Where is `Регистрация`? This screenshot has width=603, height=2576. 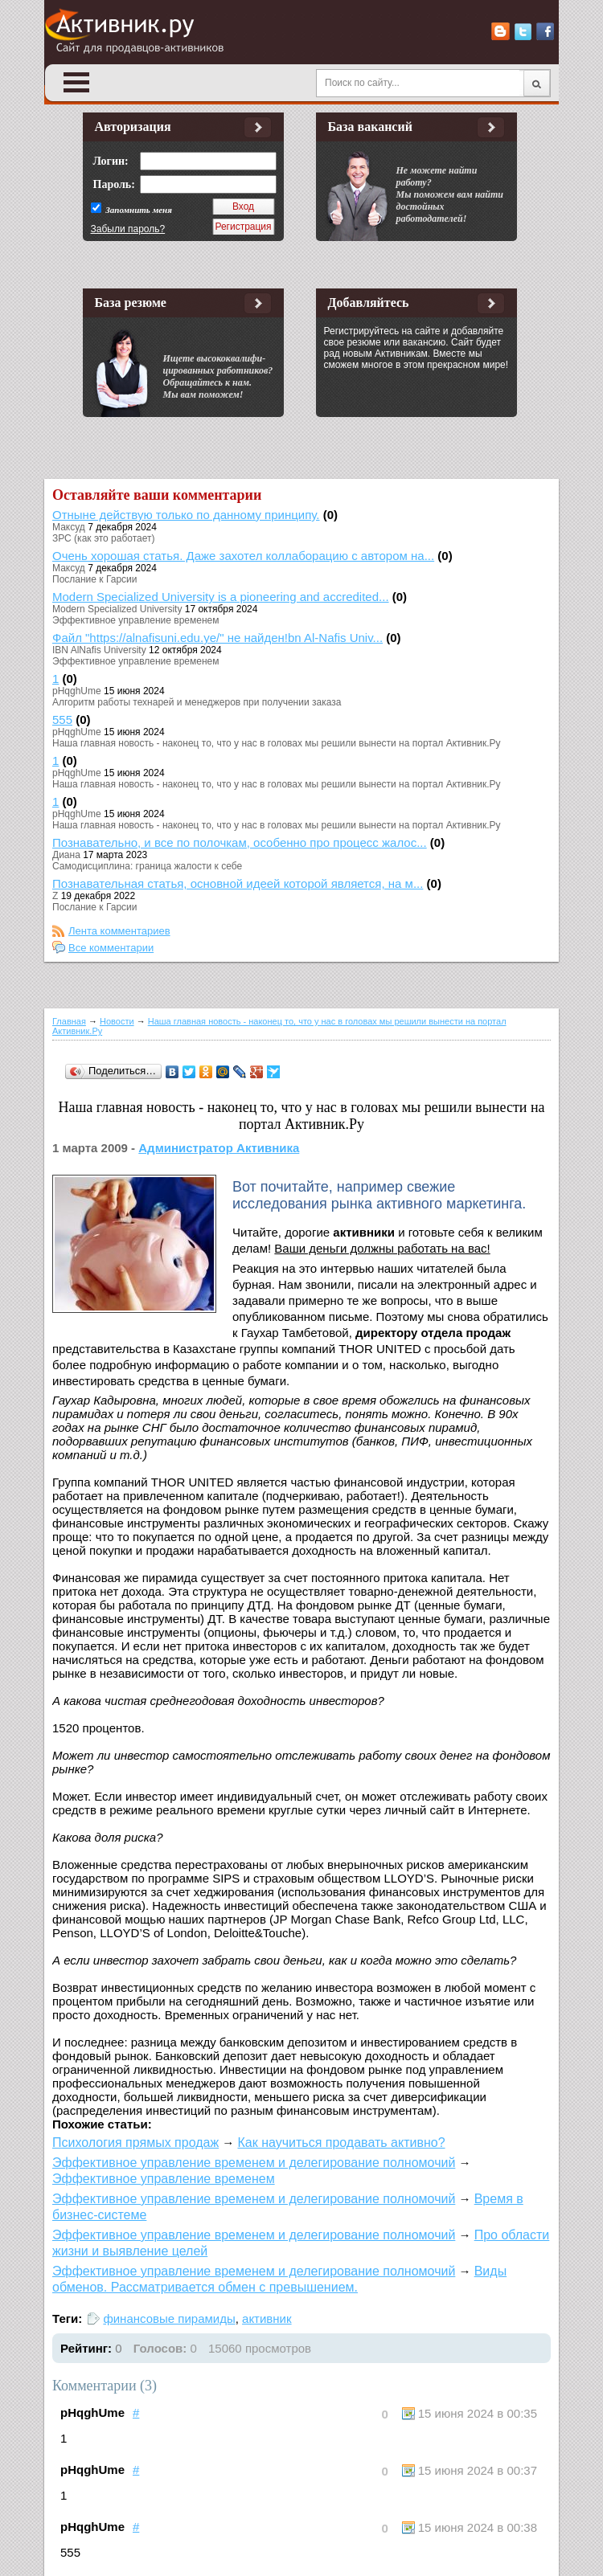
Регистрация is located at coordinates (243, 226).